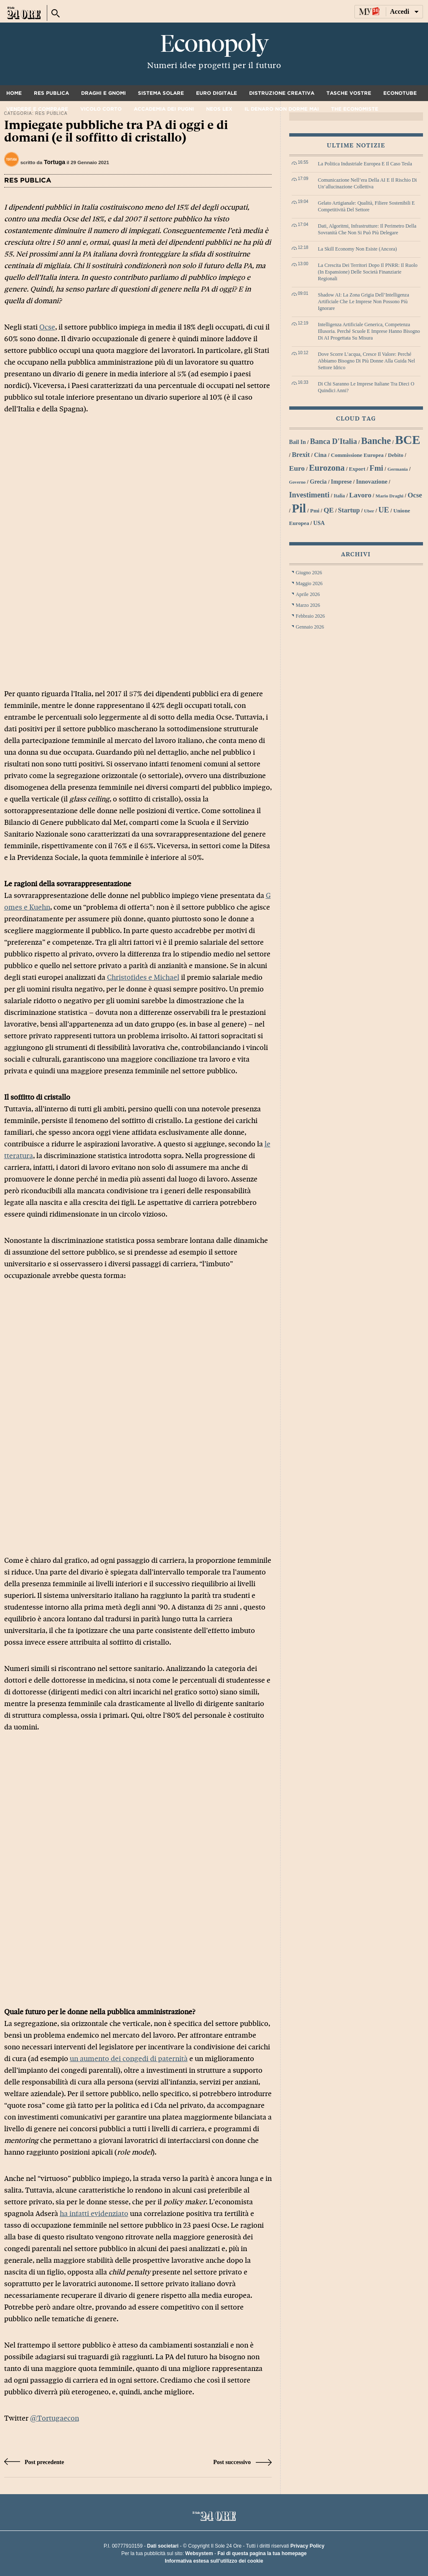 The height and width of the screenshot is (2576, 428). I want to click on Commissione Europea [Commissione Europea (30 elementi)], so click(357, 455).